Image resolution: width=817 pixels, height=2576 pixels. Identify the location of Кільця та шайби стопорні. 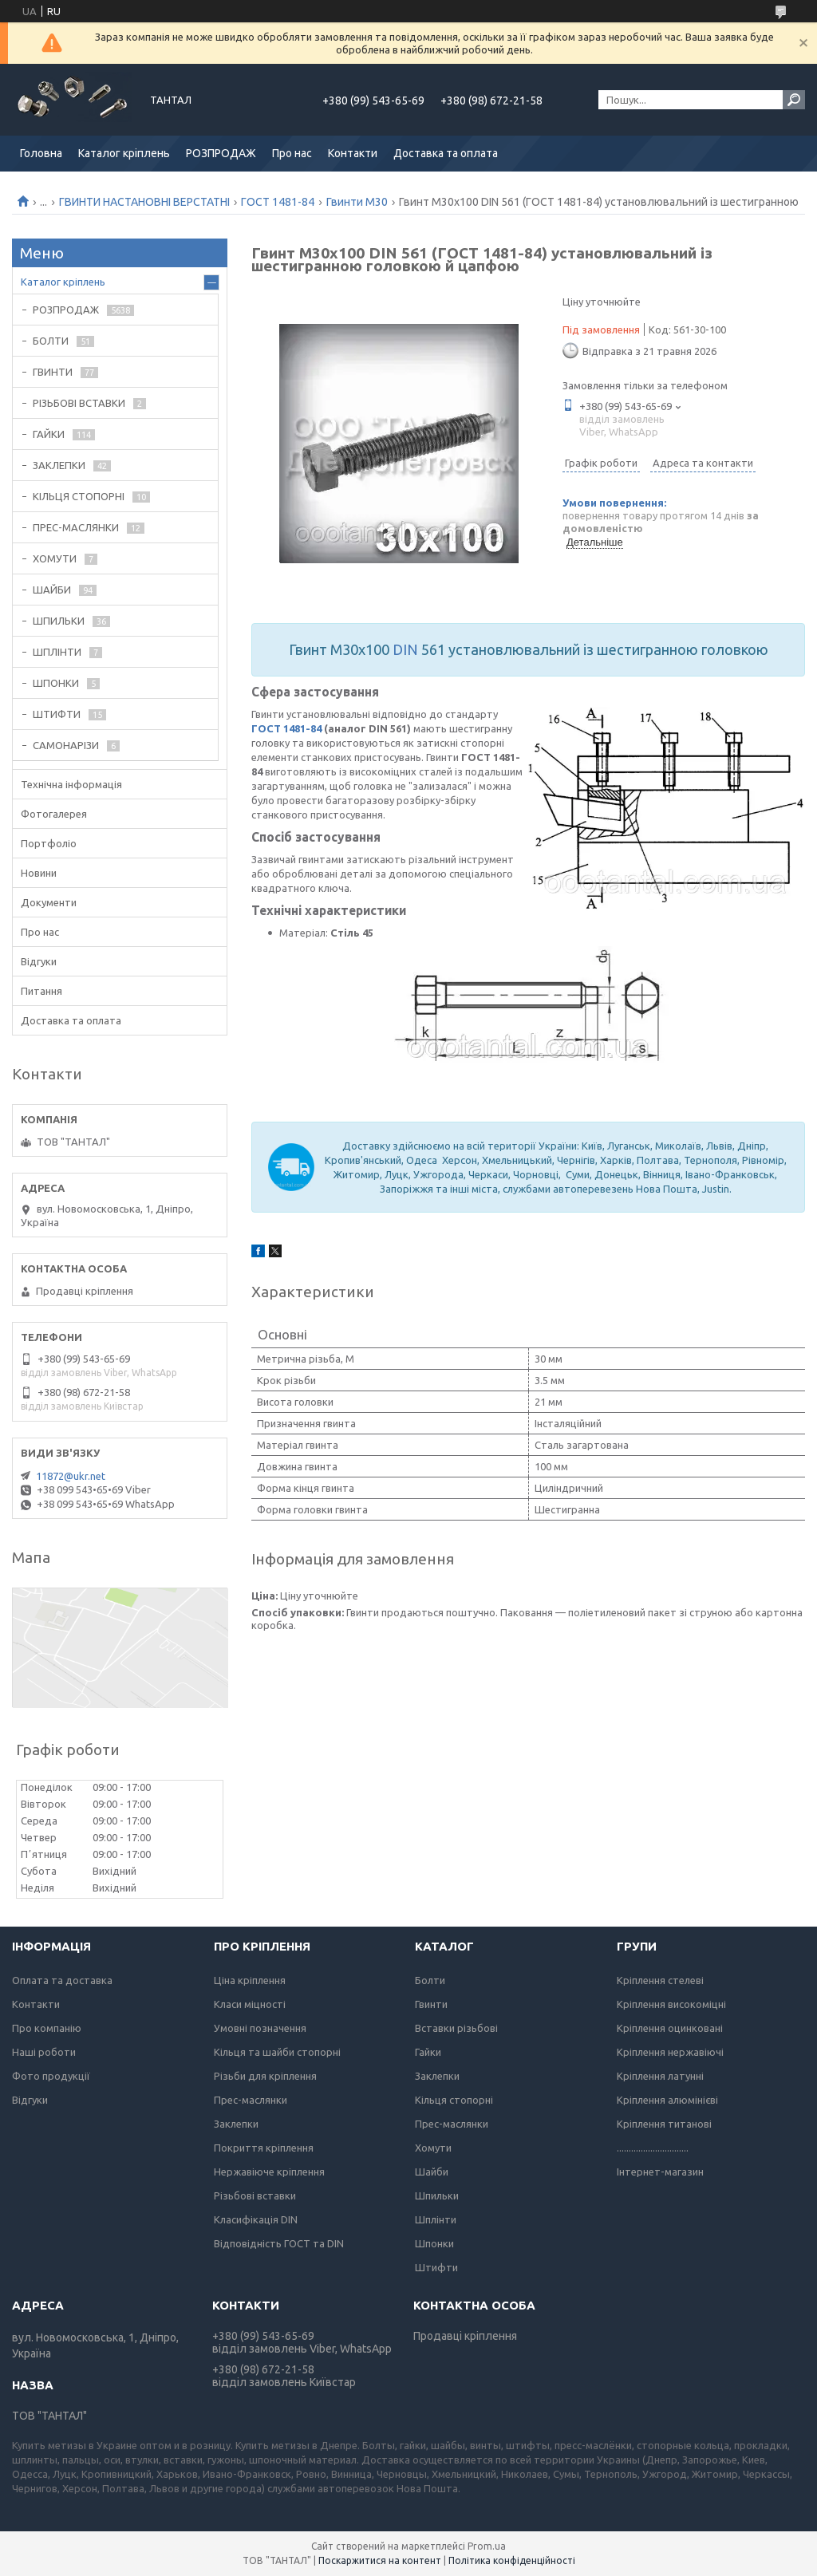
(277, 2051).